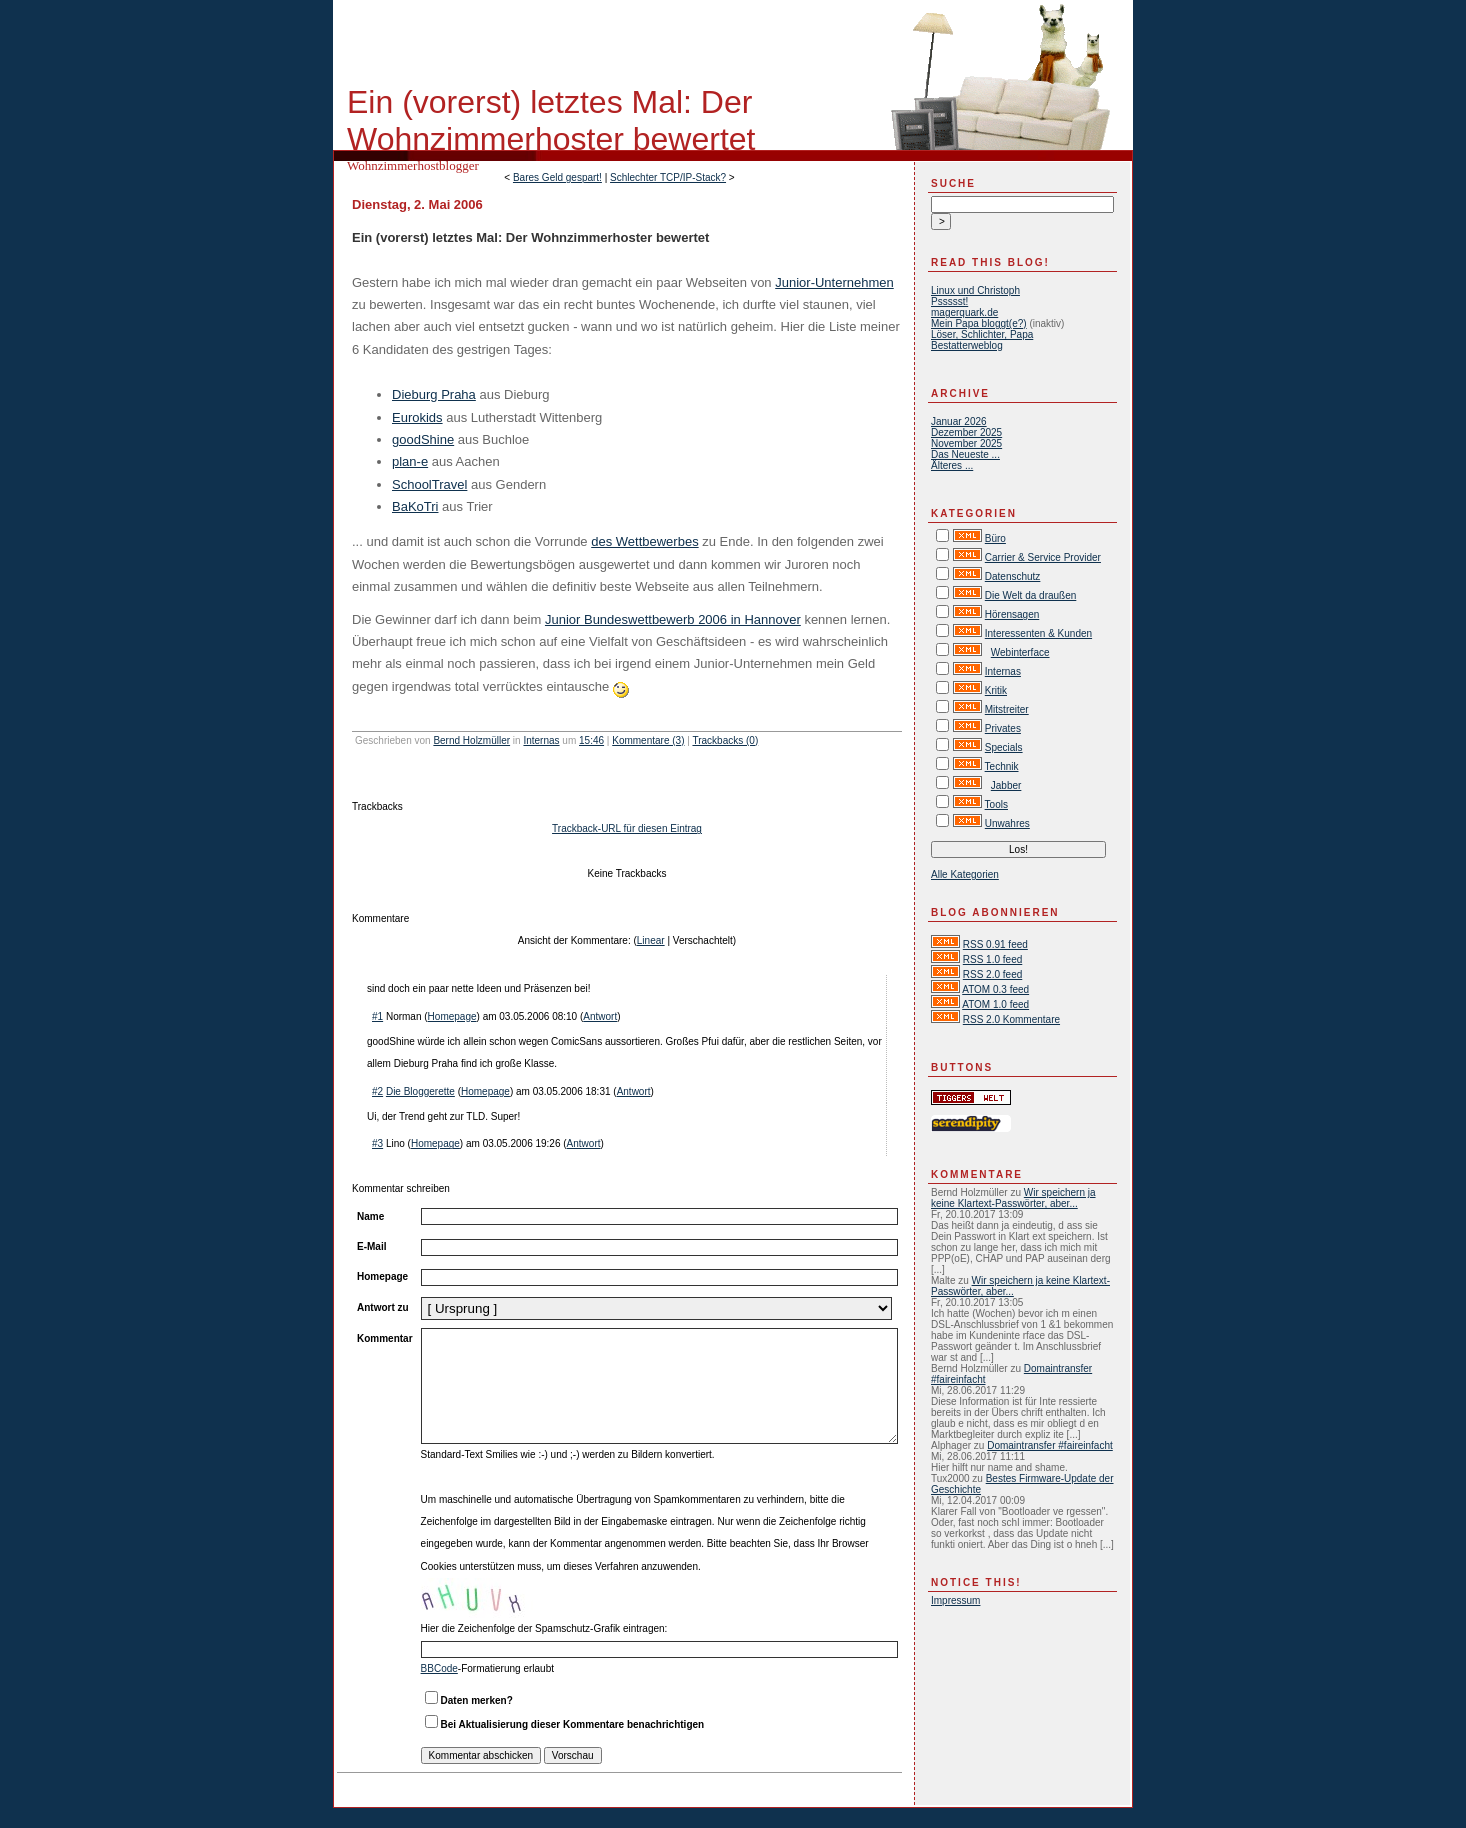  I want to click on Kritik, so click(996, 690).